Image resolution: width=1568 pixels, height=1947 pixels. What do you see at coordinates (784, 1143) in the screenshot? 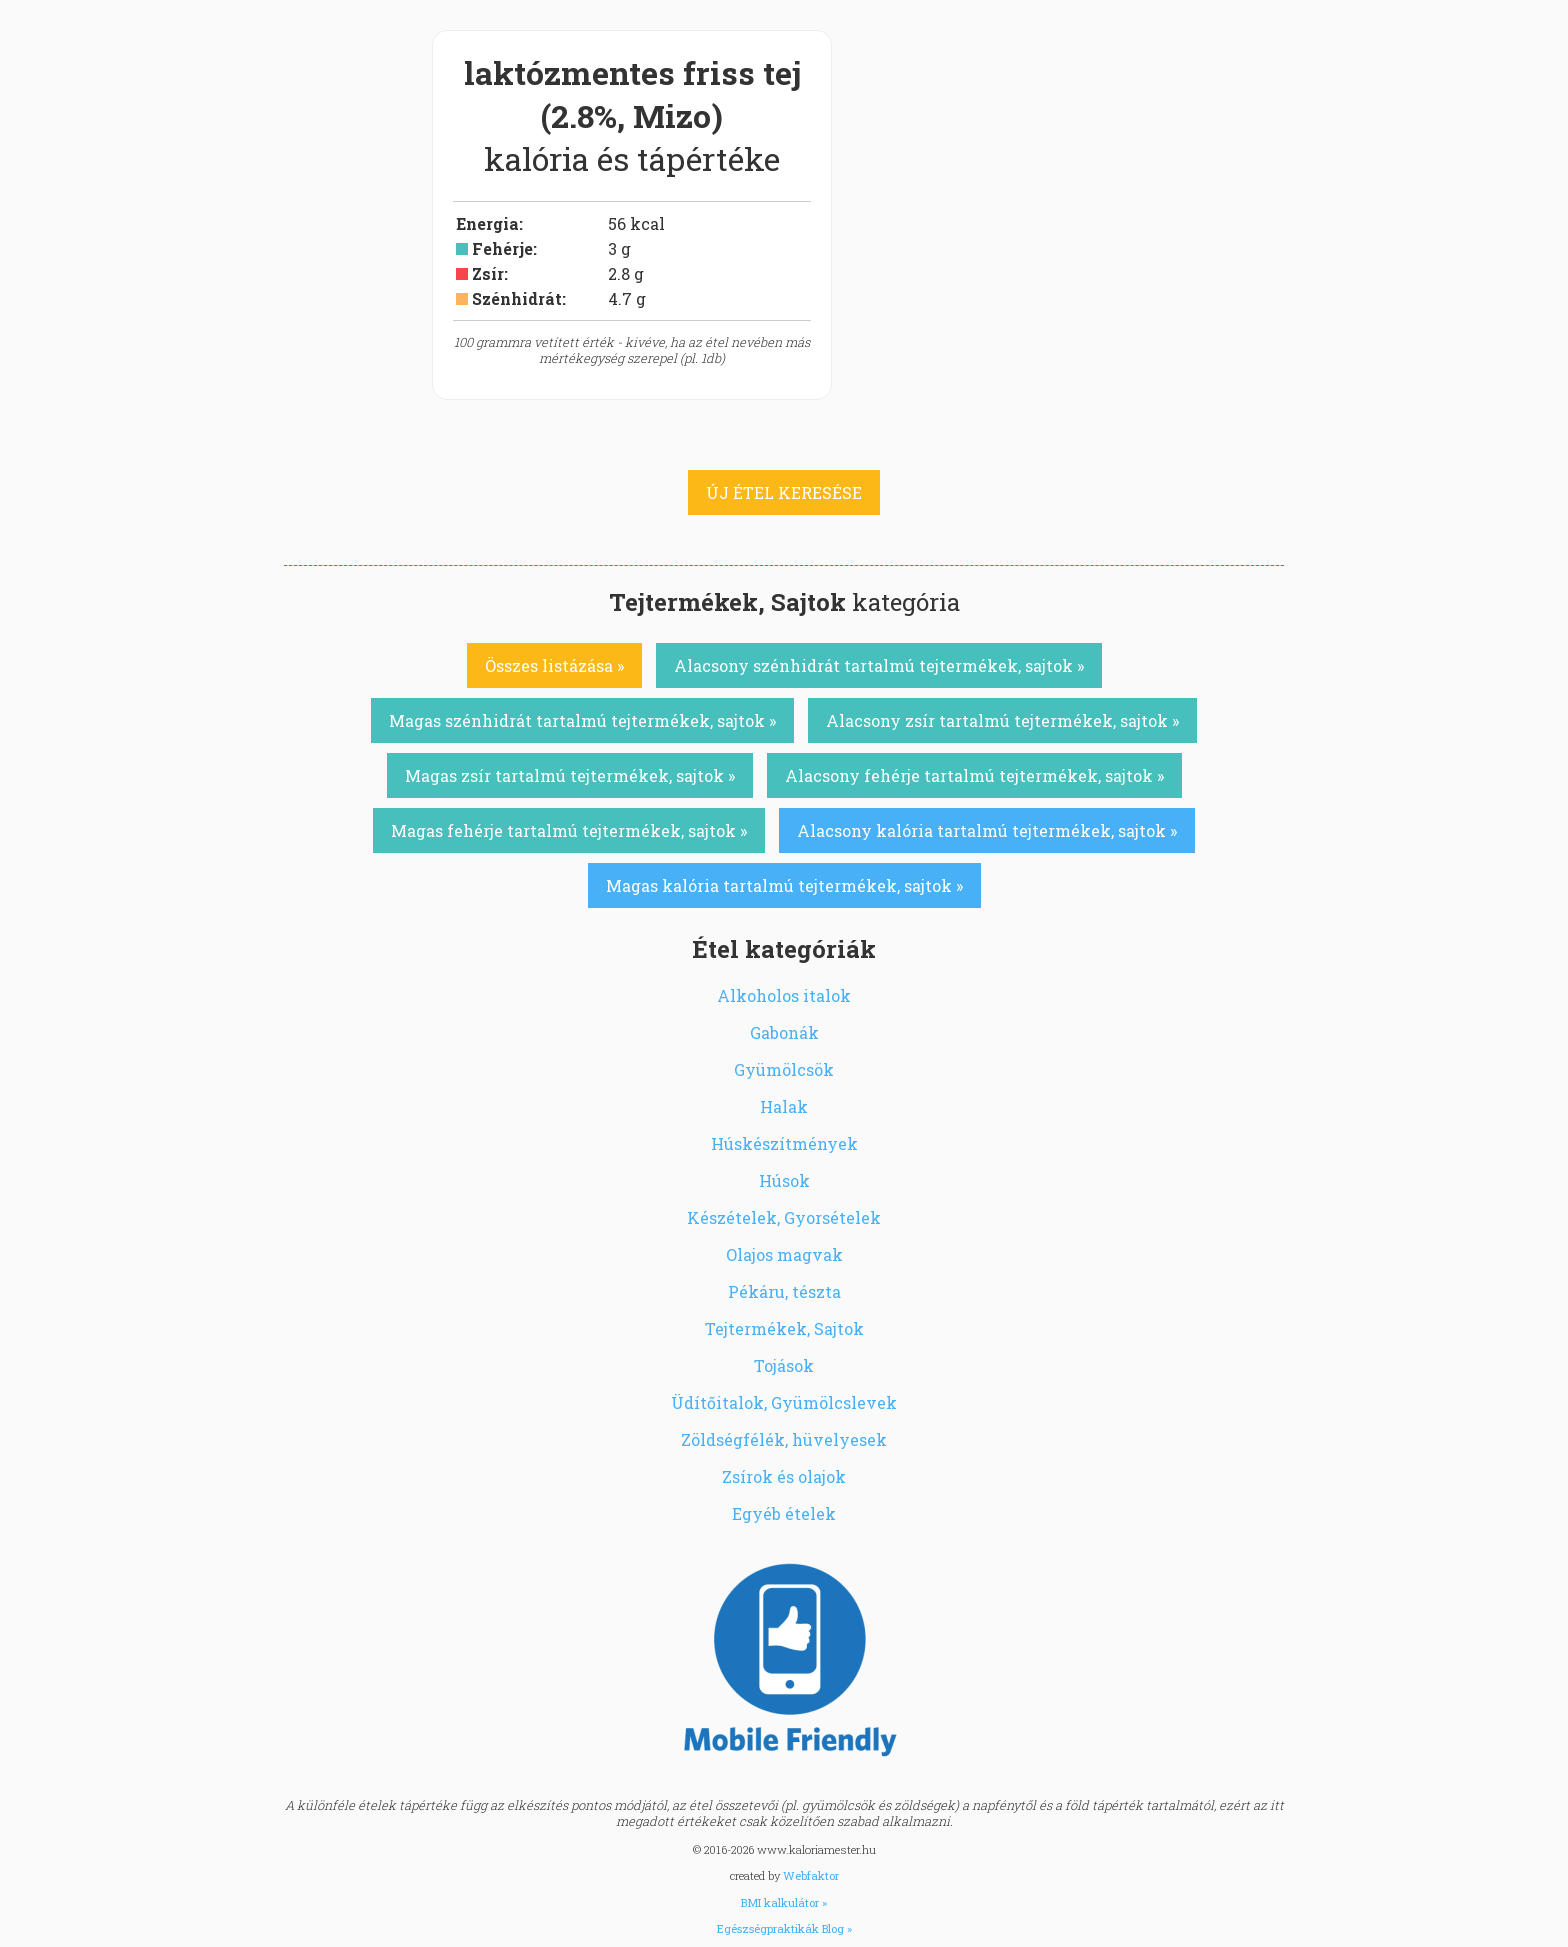
I see `Húskészítmények` at bounding box center [784, 1143].